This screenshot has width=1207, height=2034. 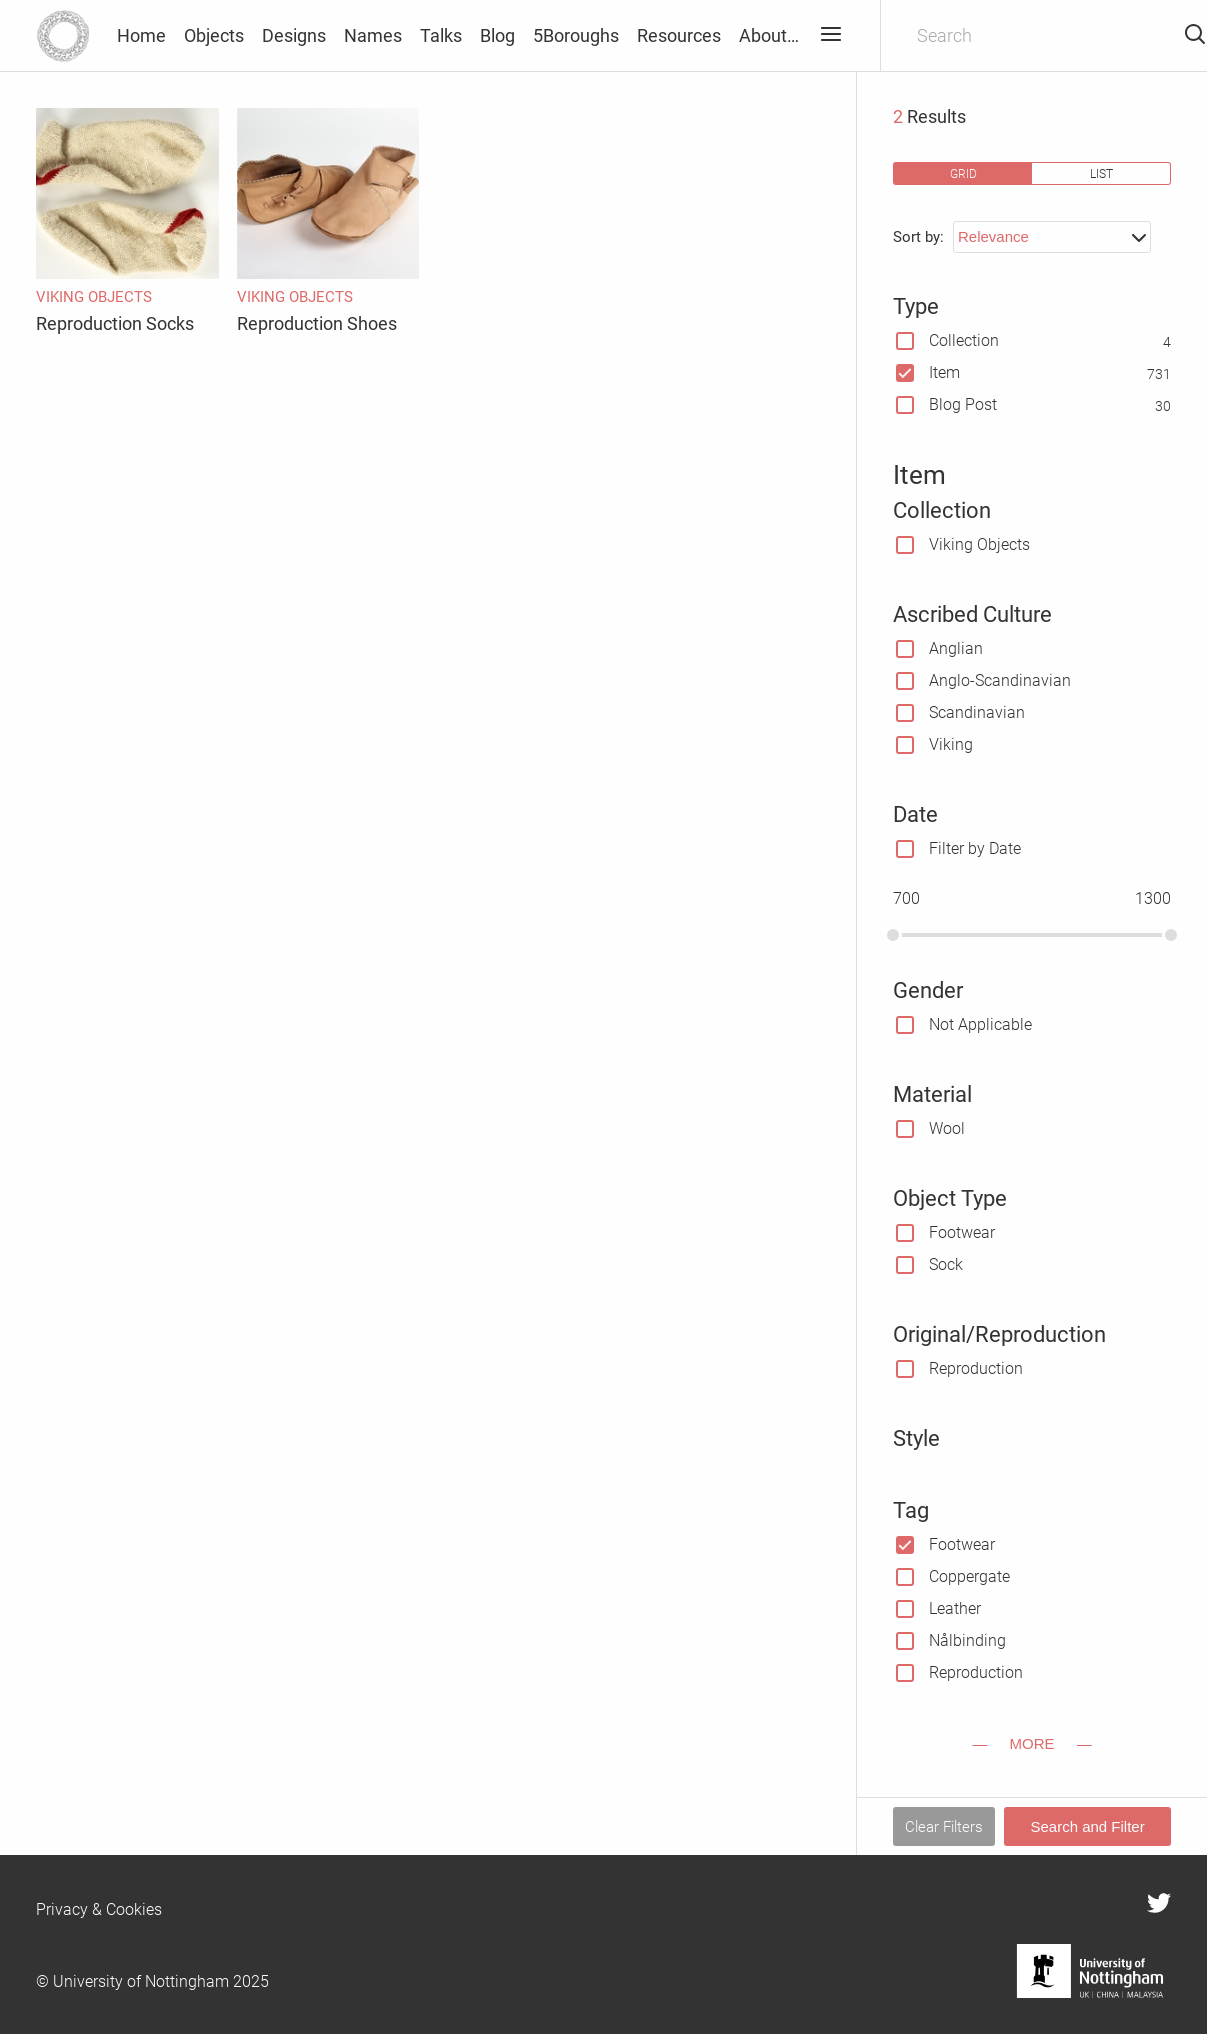 What do you see at coordinates (918, 237) in the screenshot?
I see `Sort by:` at bounding box center [918, 237].